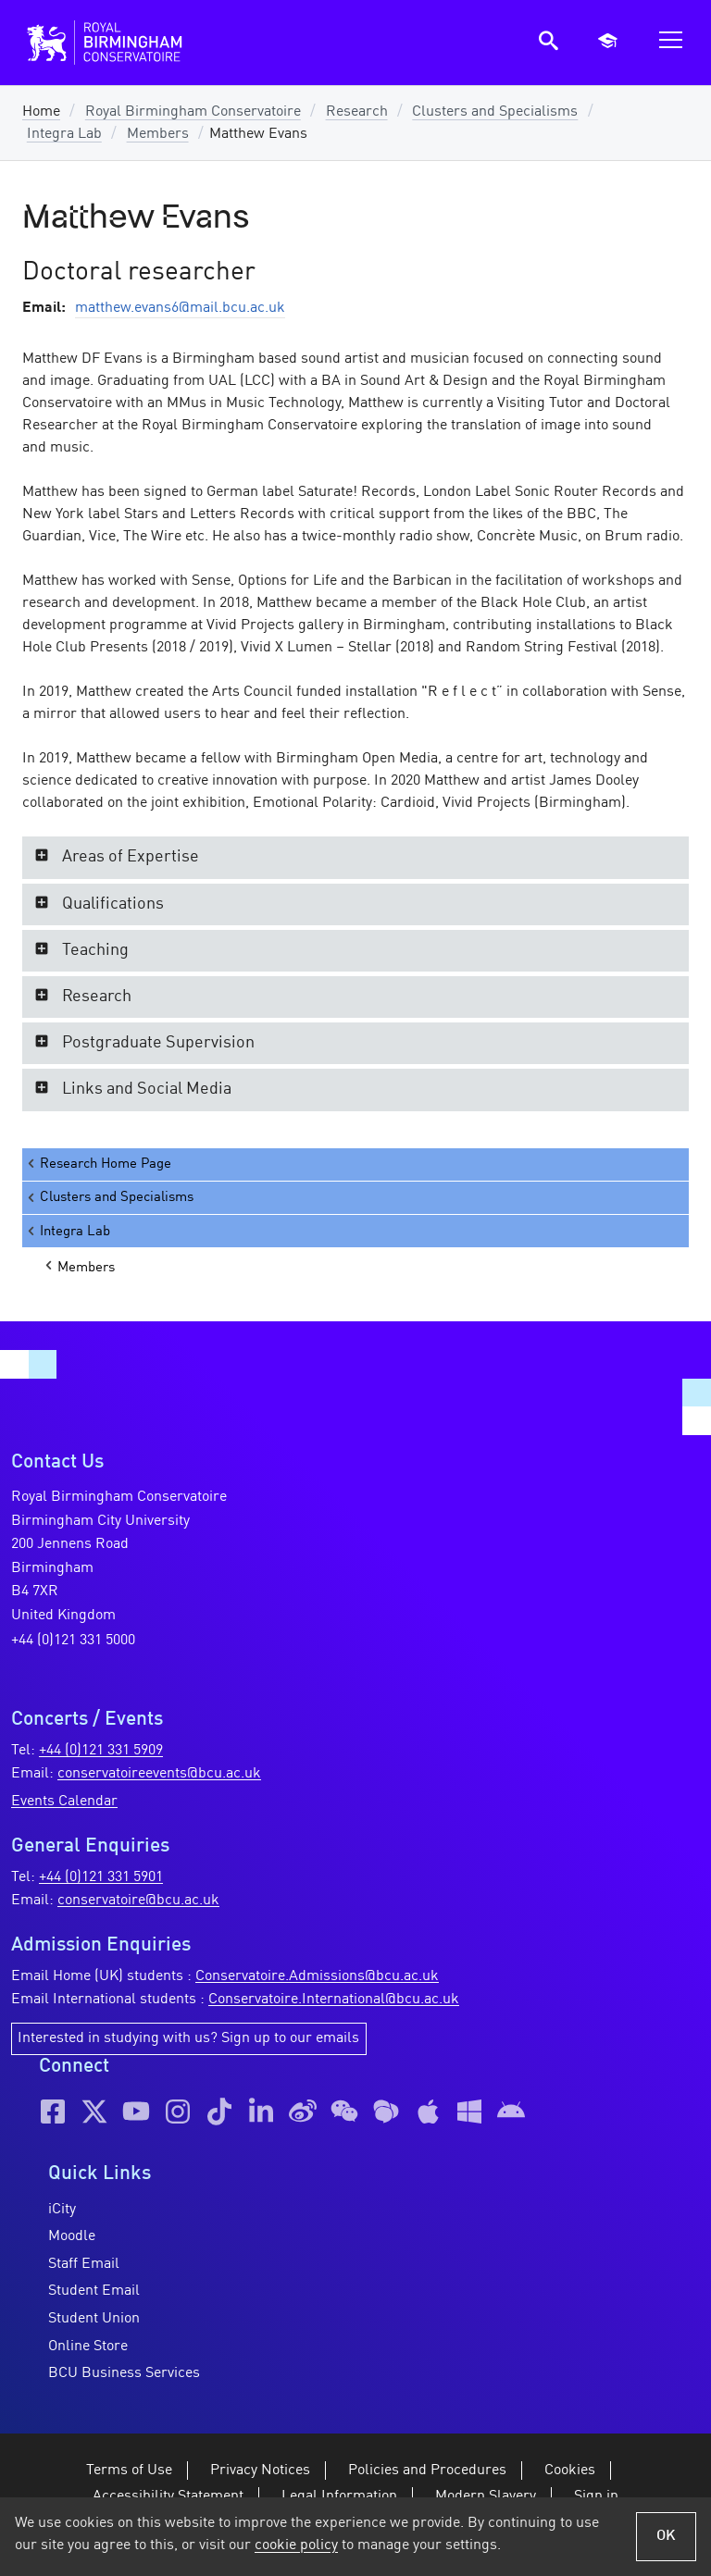 This screenshot has width=711, height=2576. I want to click on BCU Business Services, so click(124, 2373).